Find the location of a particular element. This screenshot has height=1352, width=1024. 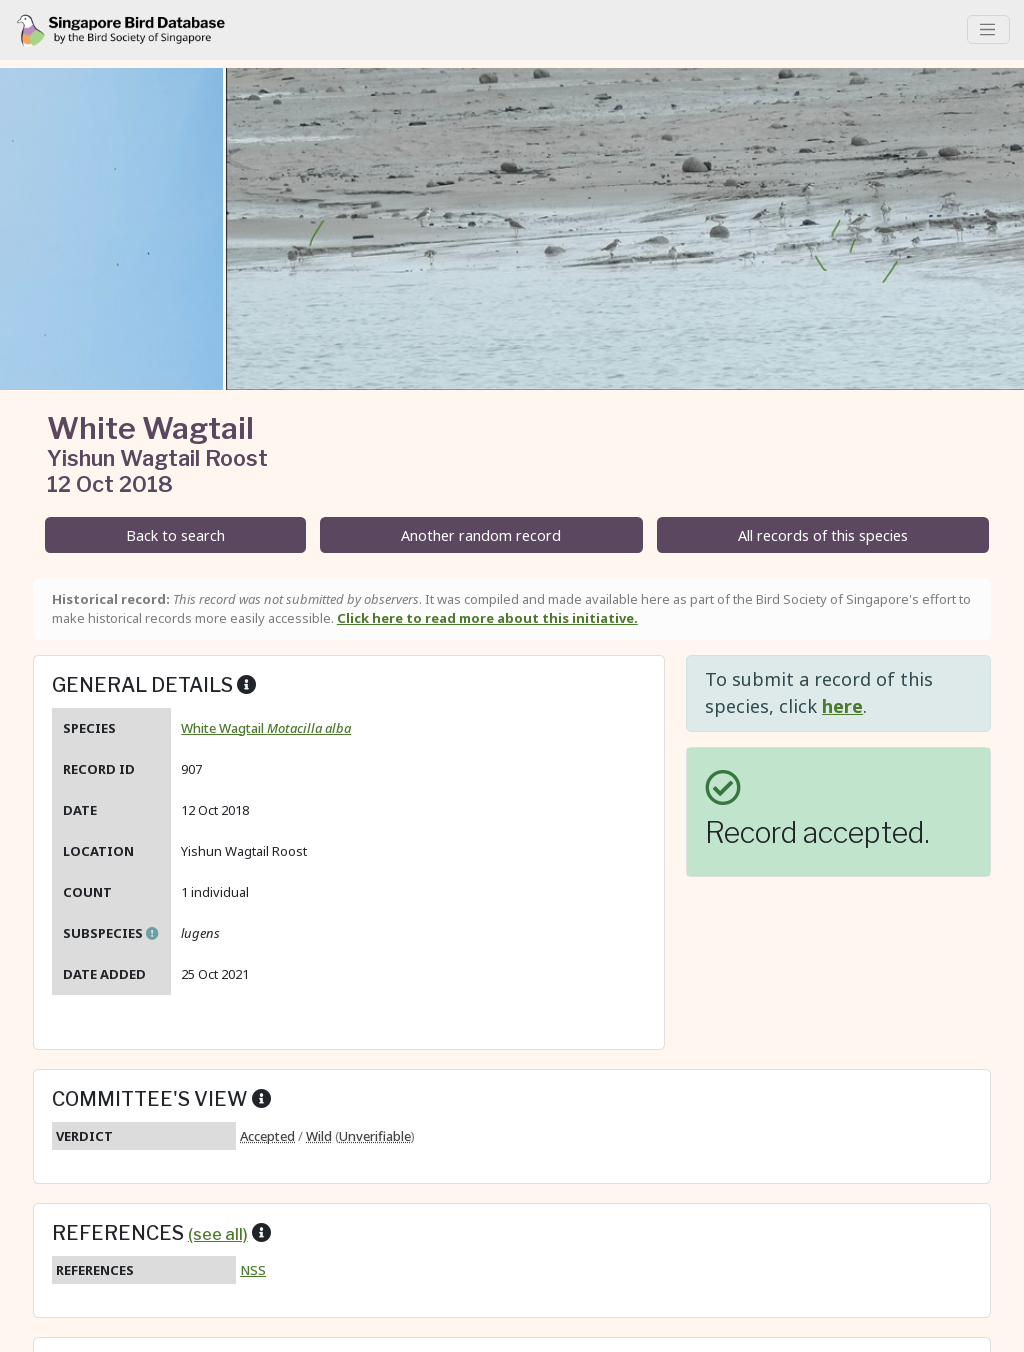

Another random record is located at coordinates (481, 535).